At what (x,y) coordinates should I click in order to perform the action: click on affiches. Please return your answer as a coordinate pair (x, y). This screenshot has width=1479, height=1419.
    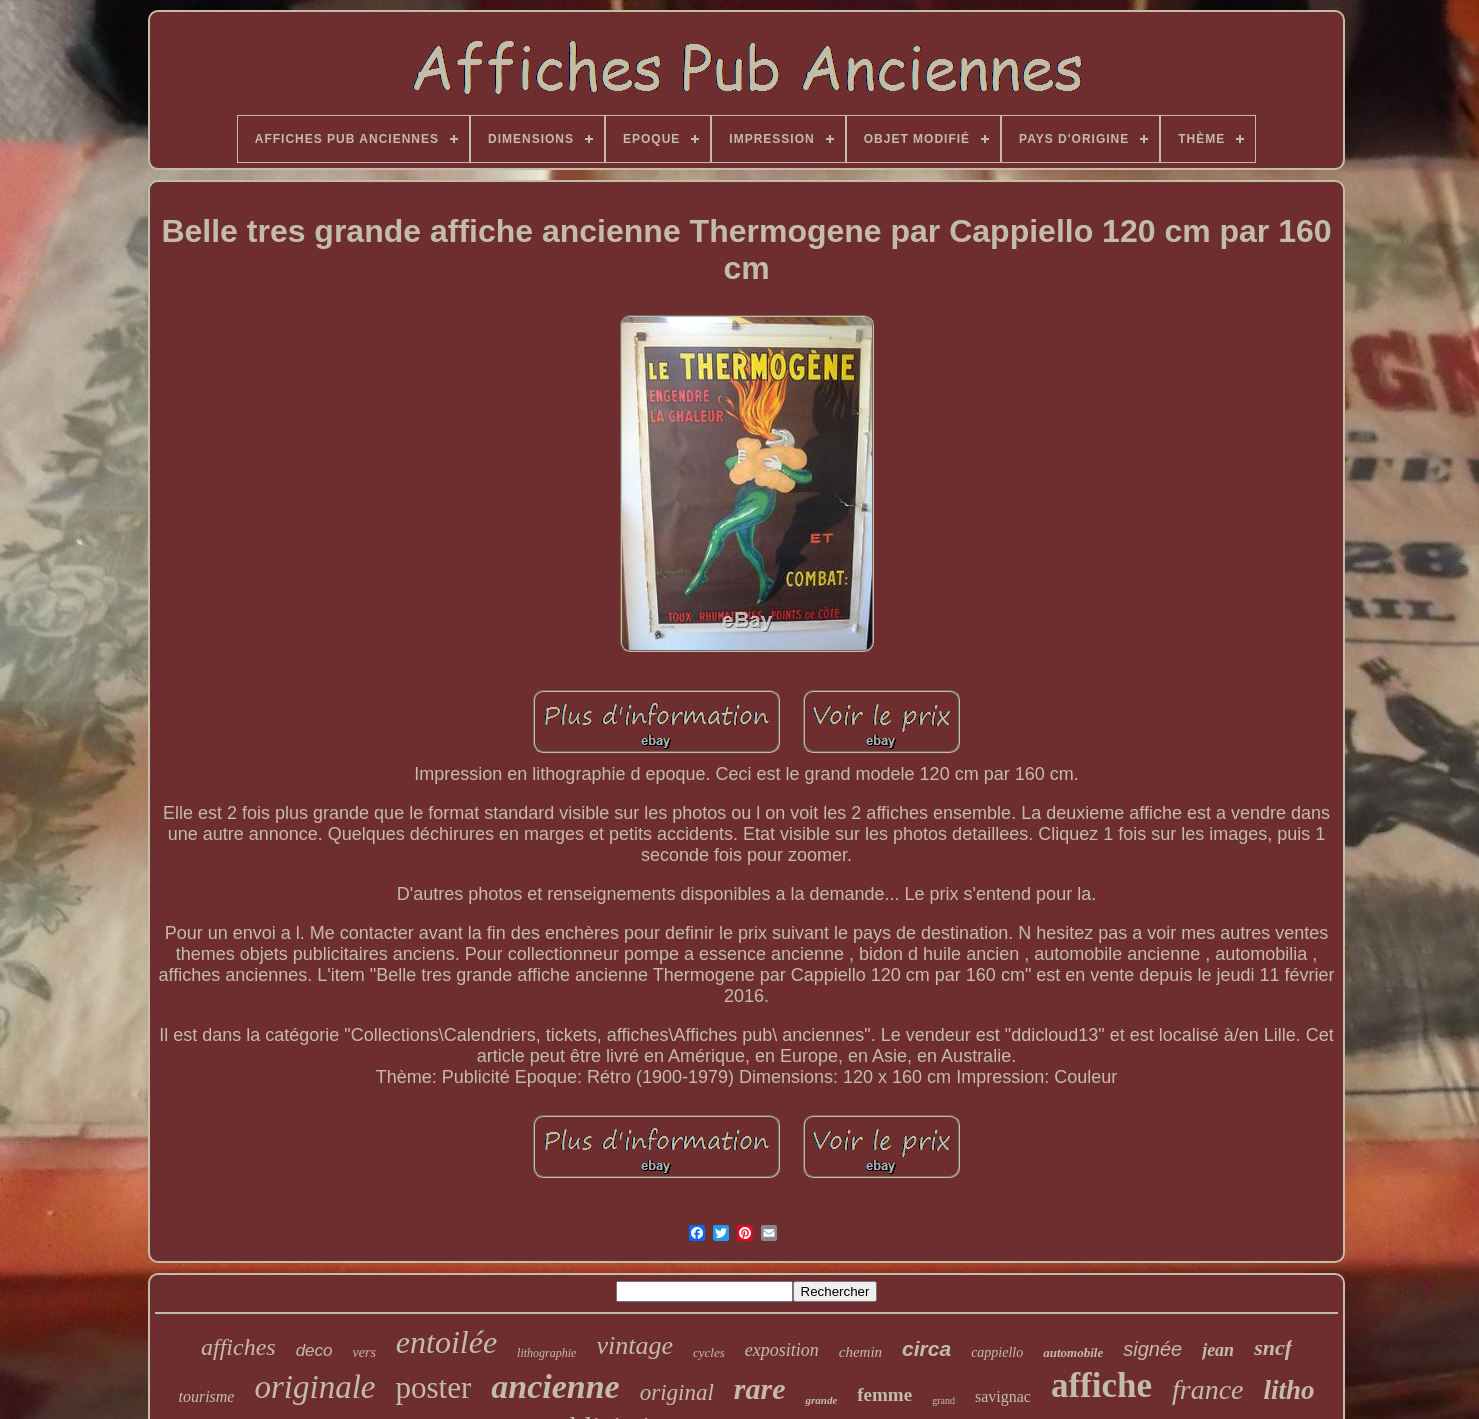
    Looking at the image, I should click on (238, 1347).